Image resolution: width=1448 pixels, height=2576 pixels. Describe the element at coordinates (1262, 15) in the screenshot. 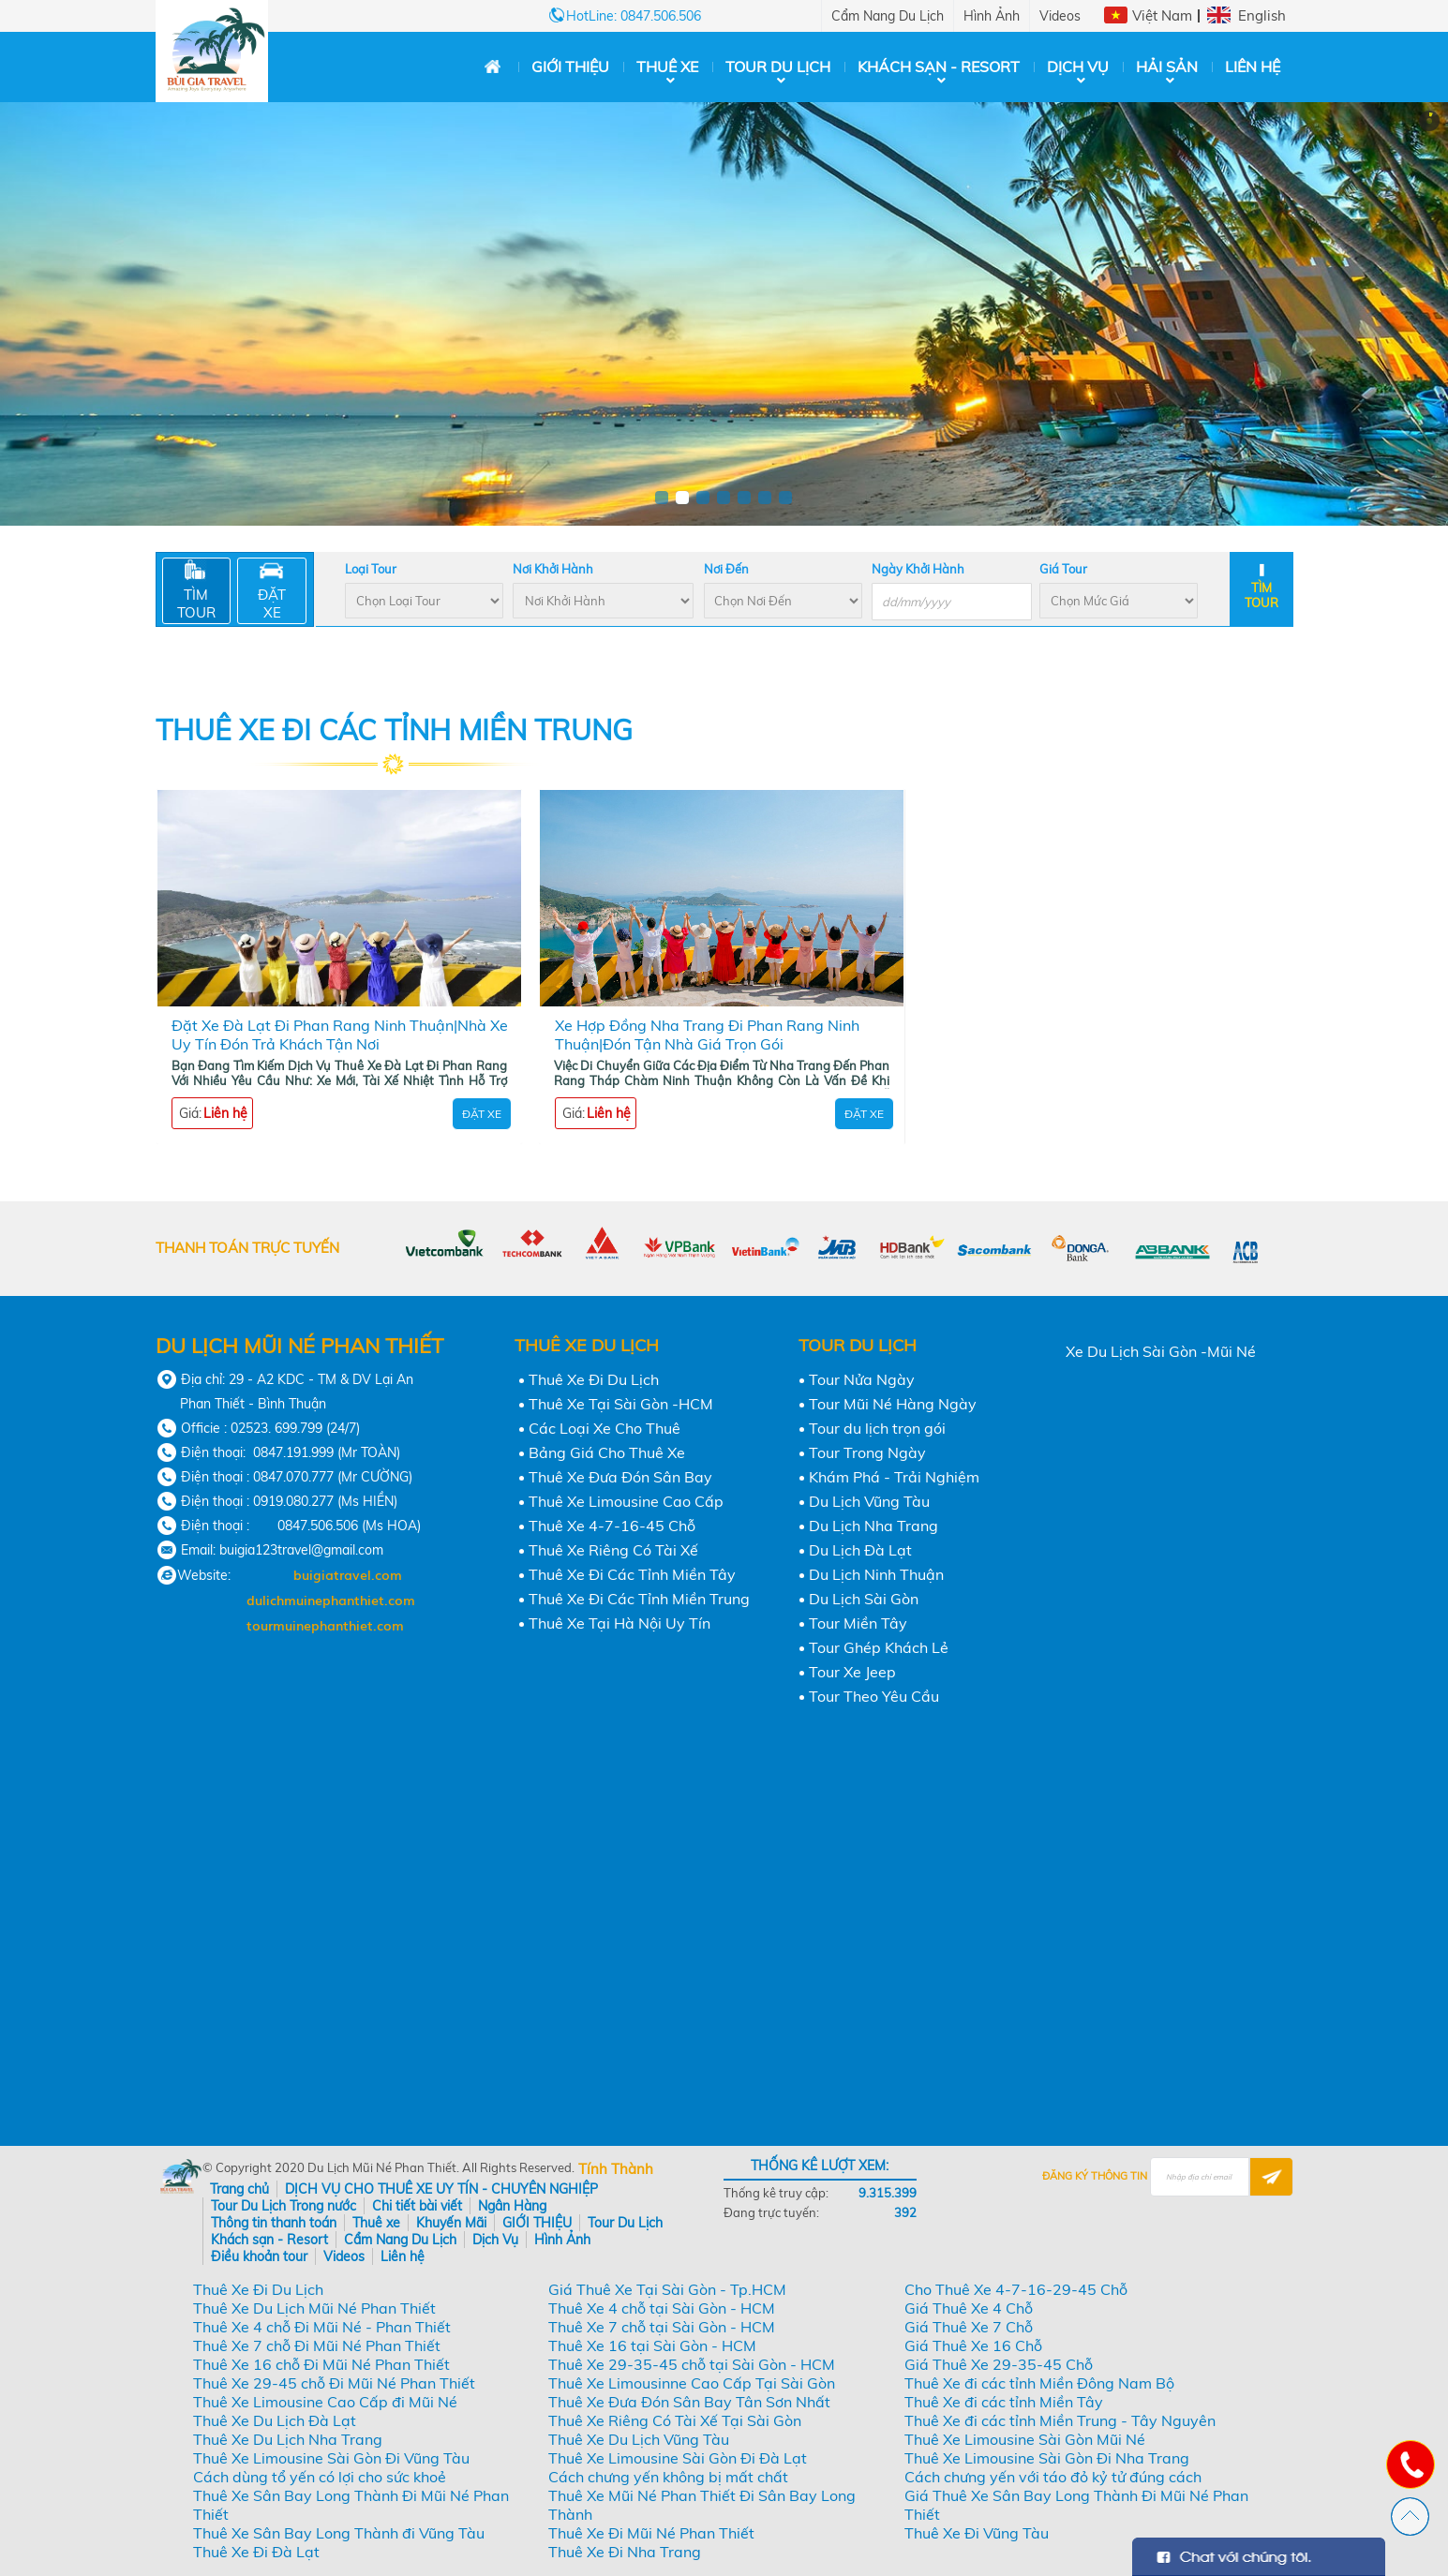

I see `English` at that location.